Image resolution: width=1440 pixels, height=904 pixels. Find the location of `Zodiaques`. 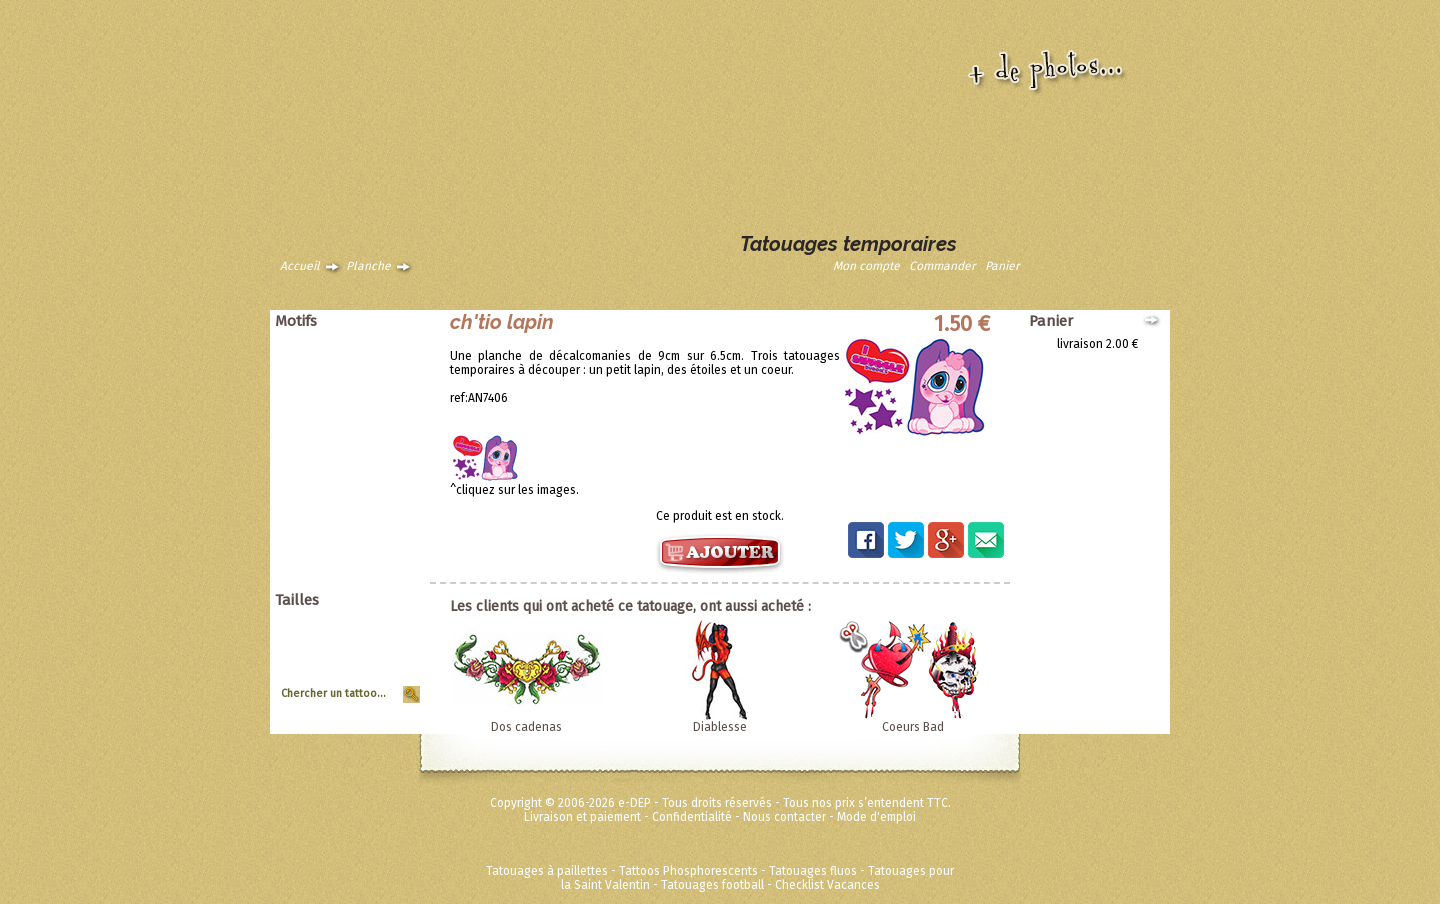

Zodiaques is located at coordinates (384, 498).